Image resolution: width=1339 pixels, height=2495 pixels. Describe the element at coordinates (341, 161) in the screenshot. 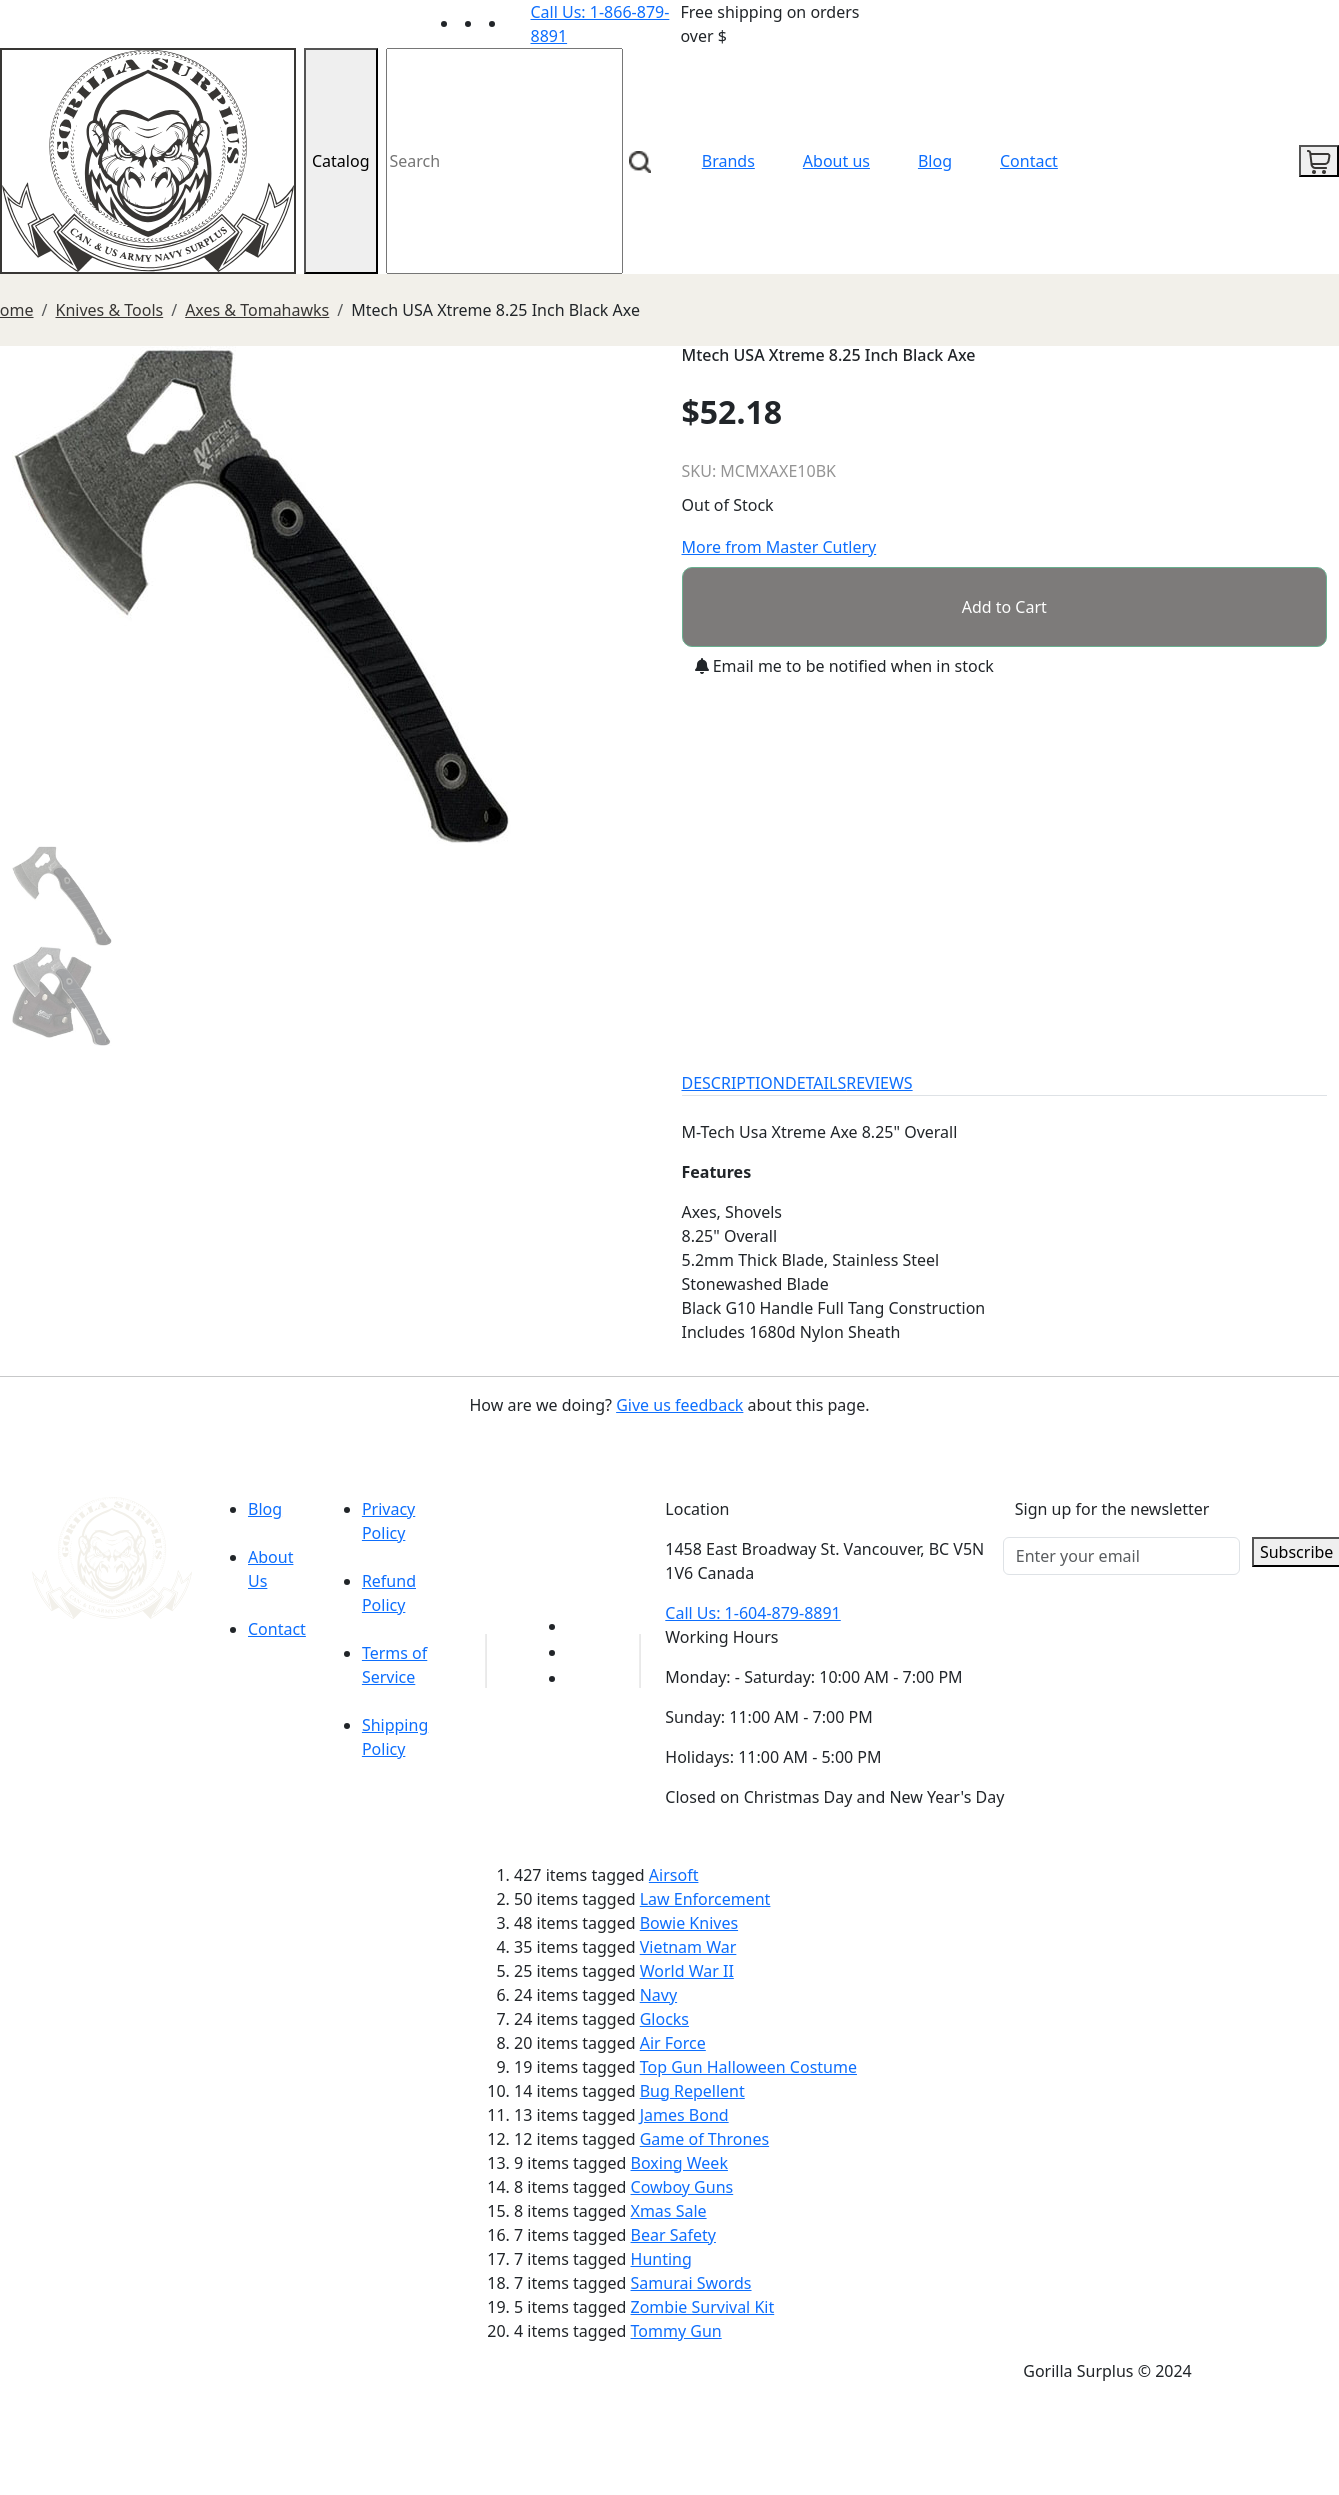

I see `Catalog` at that location.